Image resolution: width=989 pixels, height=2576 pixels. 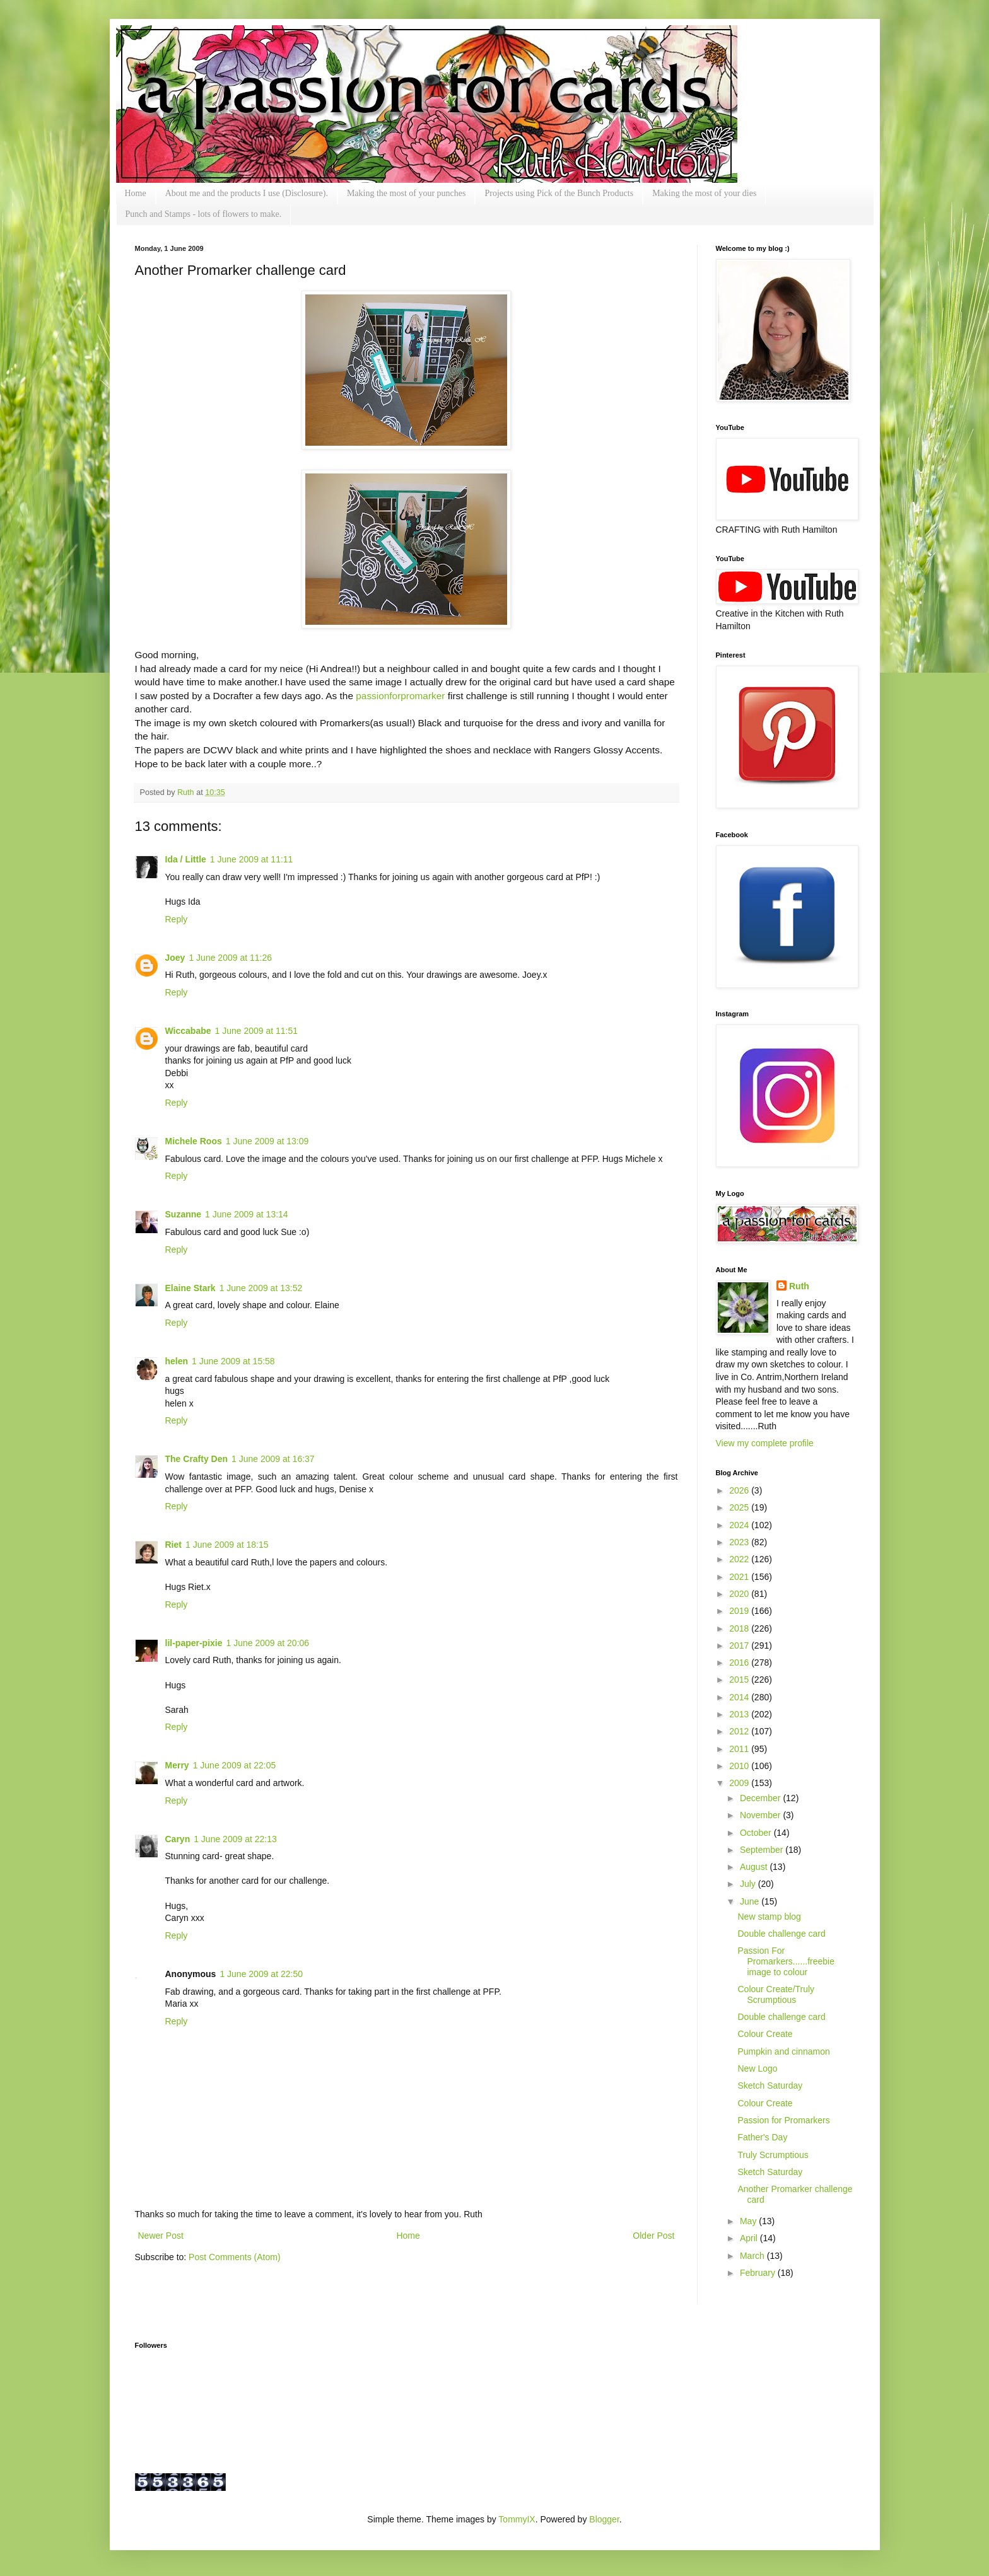 I want to click on The Crafty Den, so click(x=196, y=1459).